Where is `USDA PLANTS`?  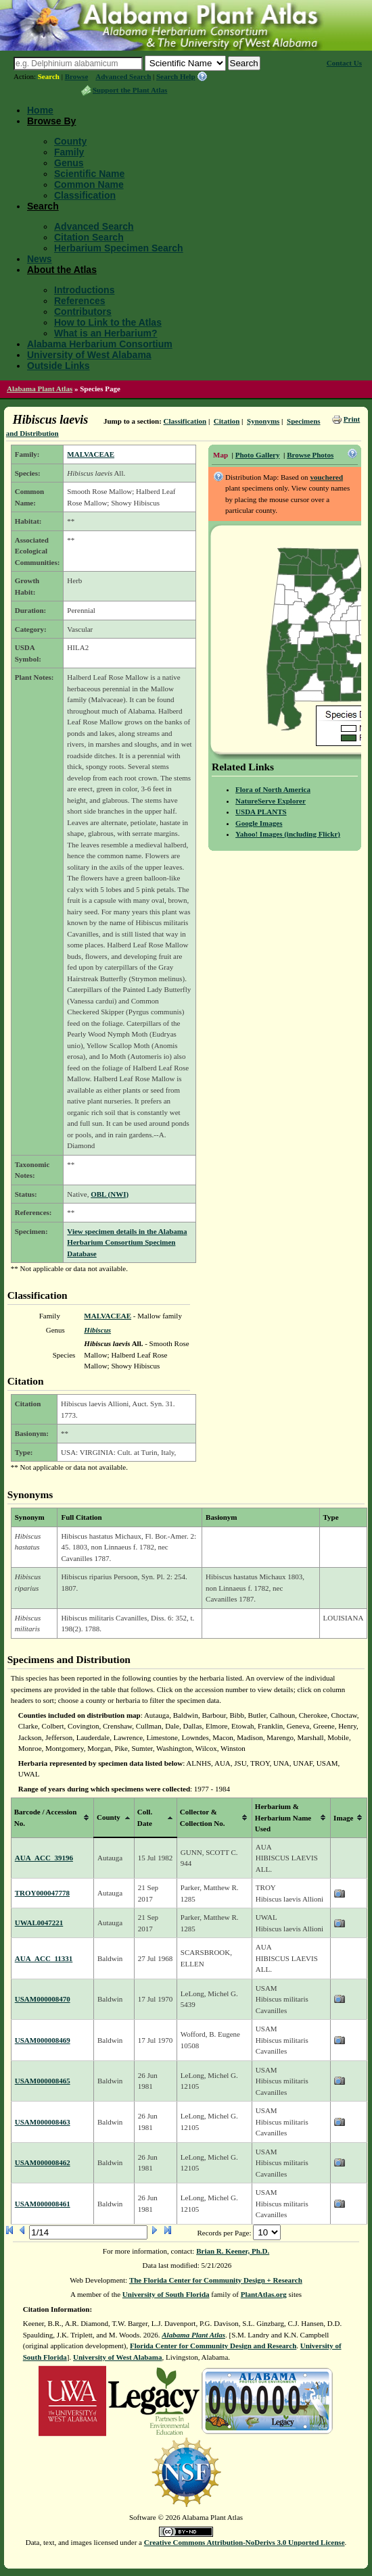
USDA PLANTS is located at coordinates (261, 812).